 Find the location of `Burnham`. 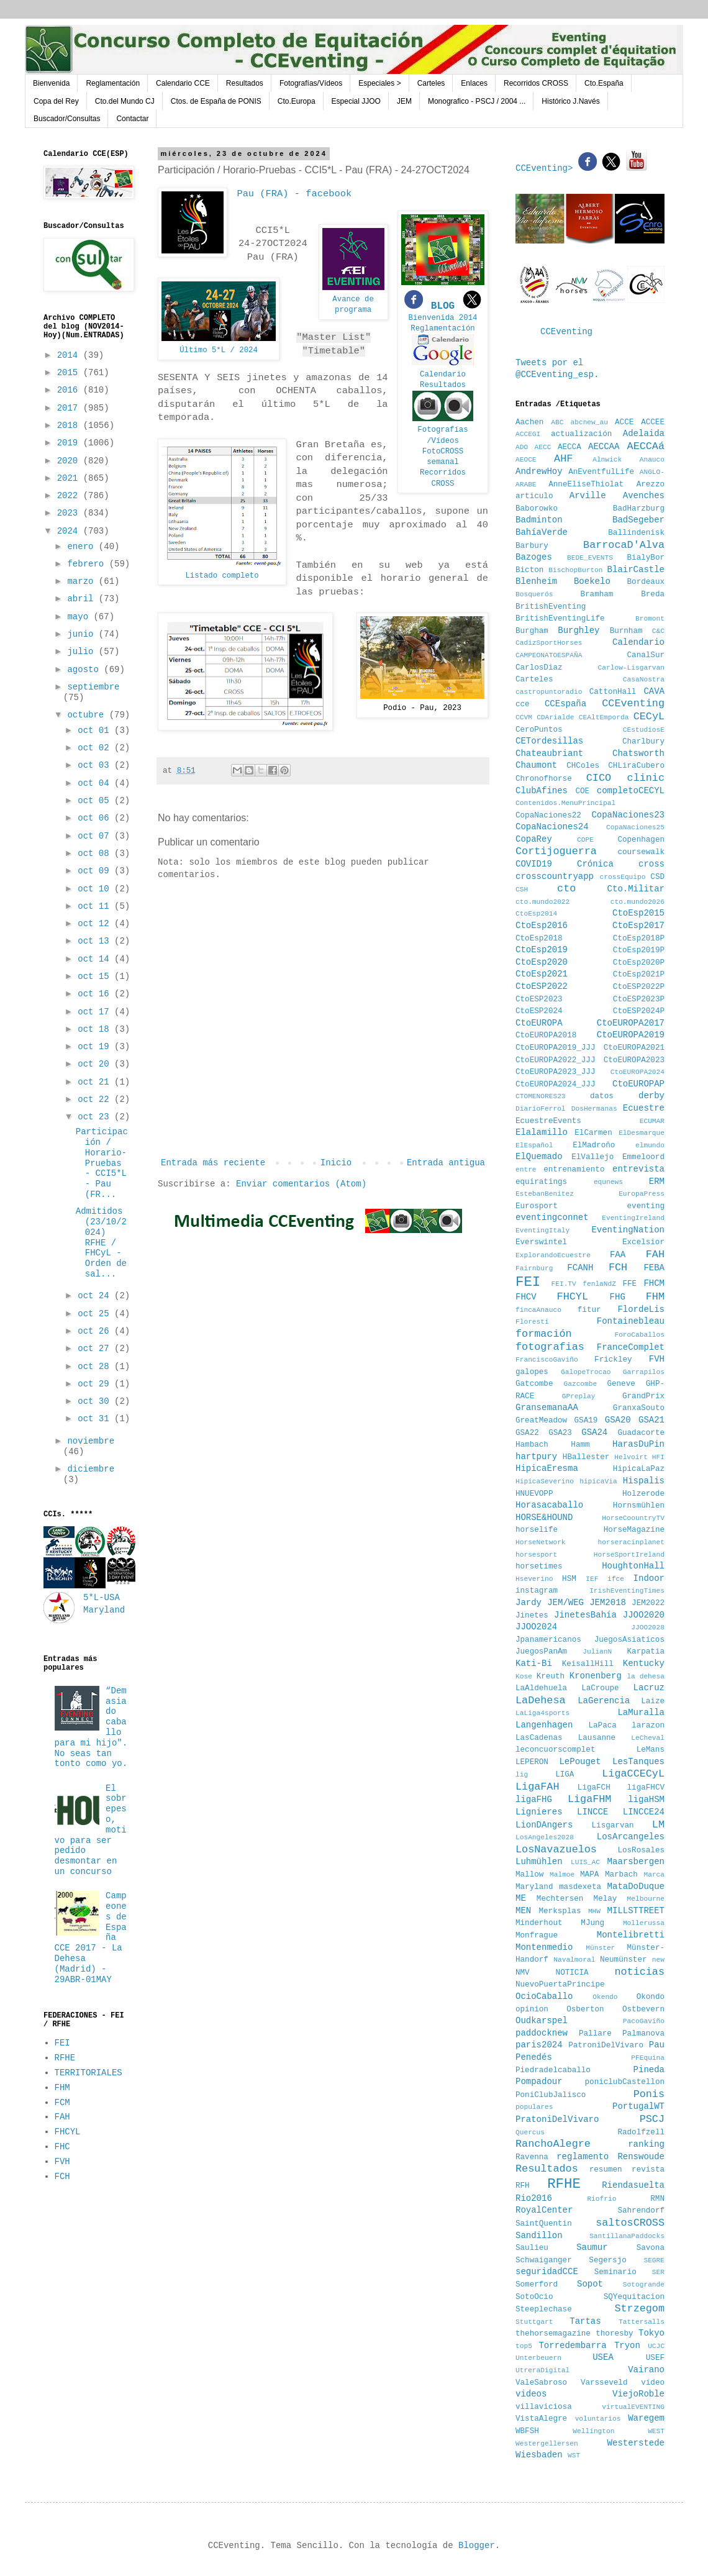

Burnham is located at coordinates (626, 631).